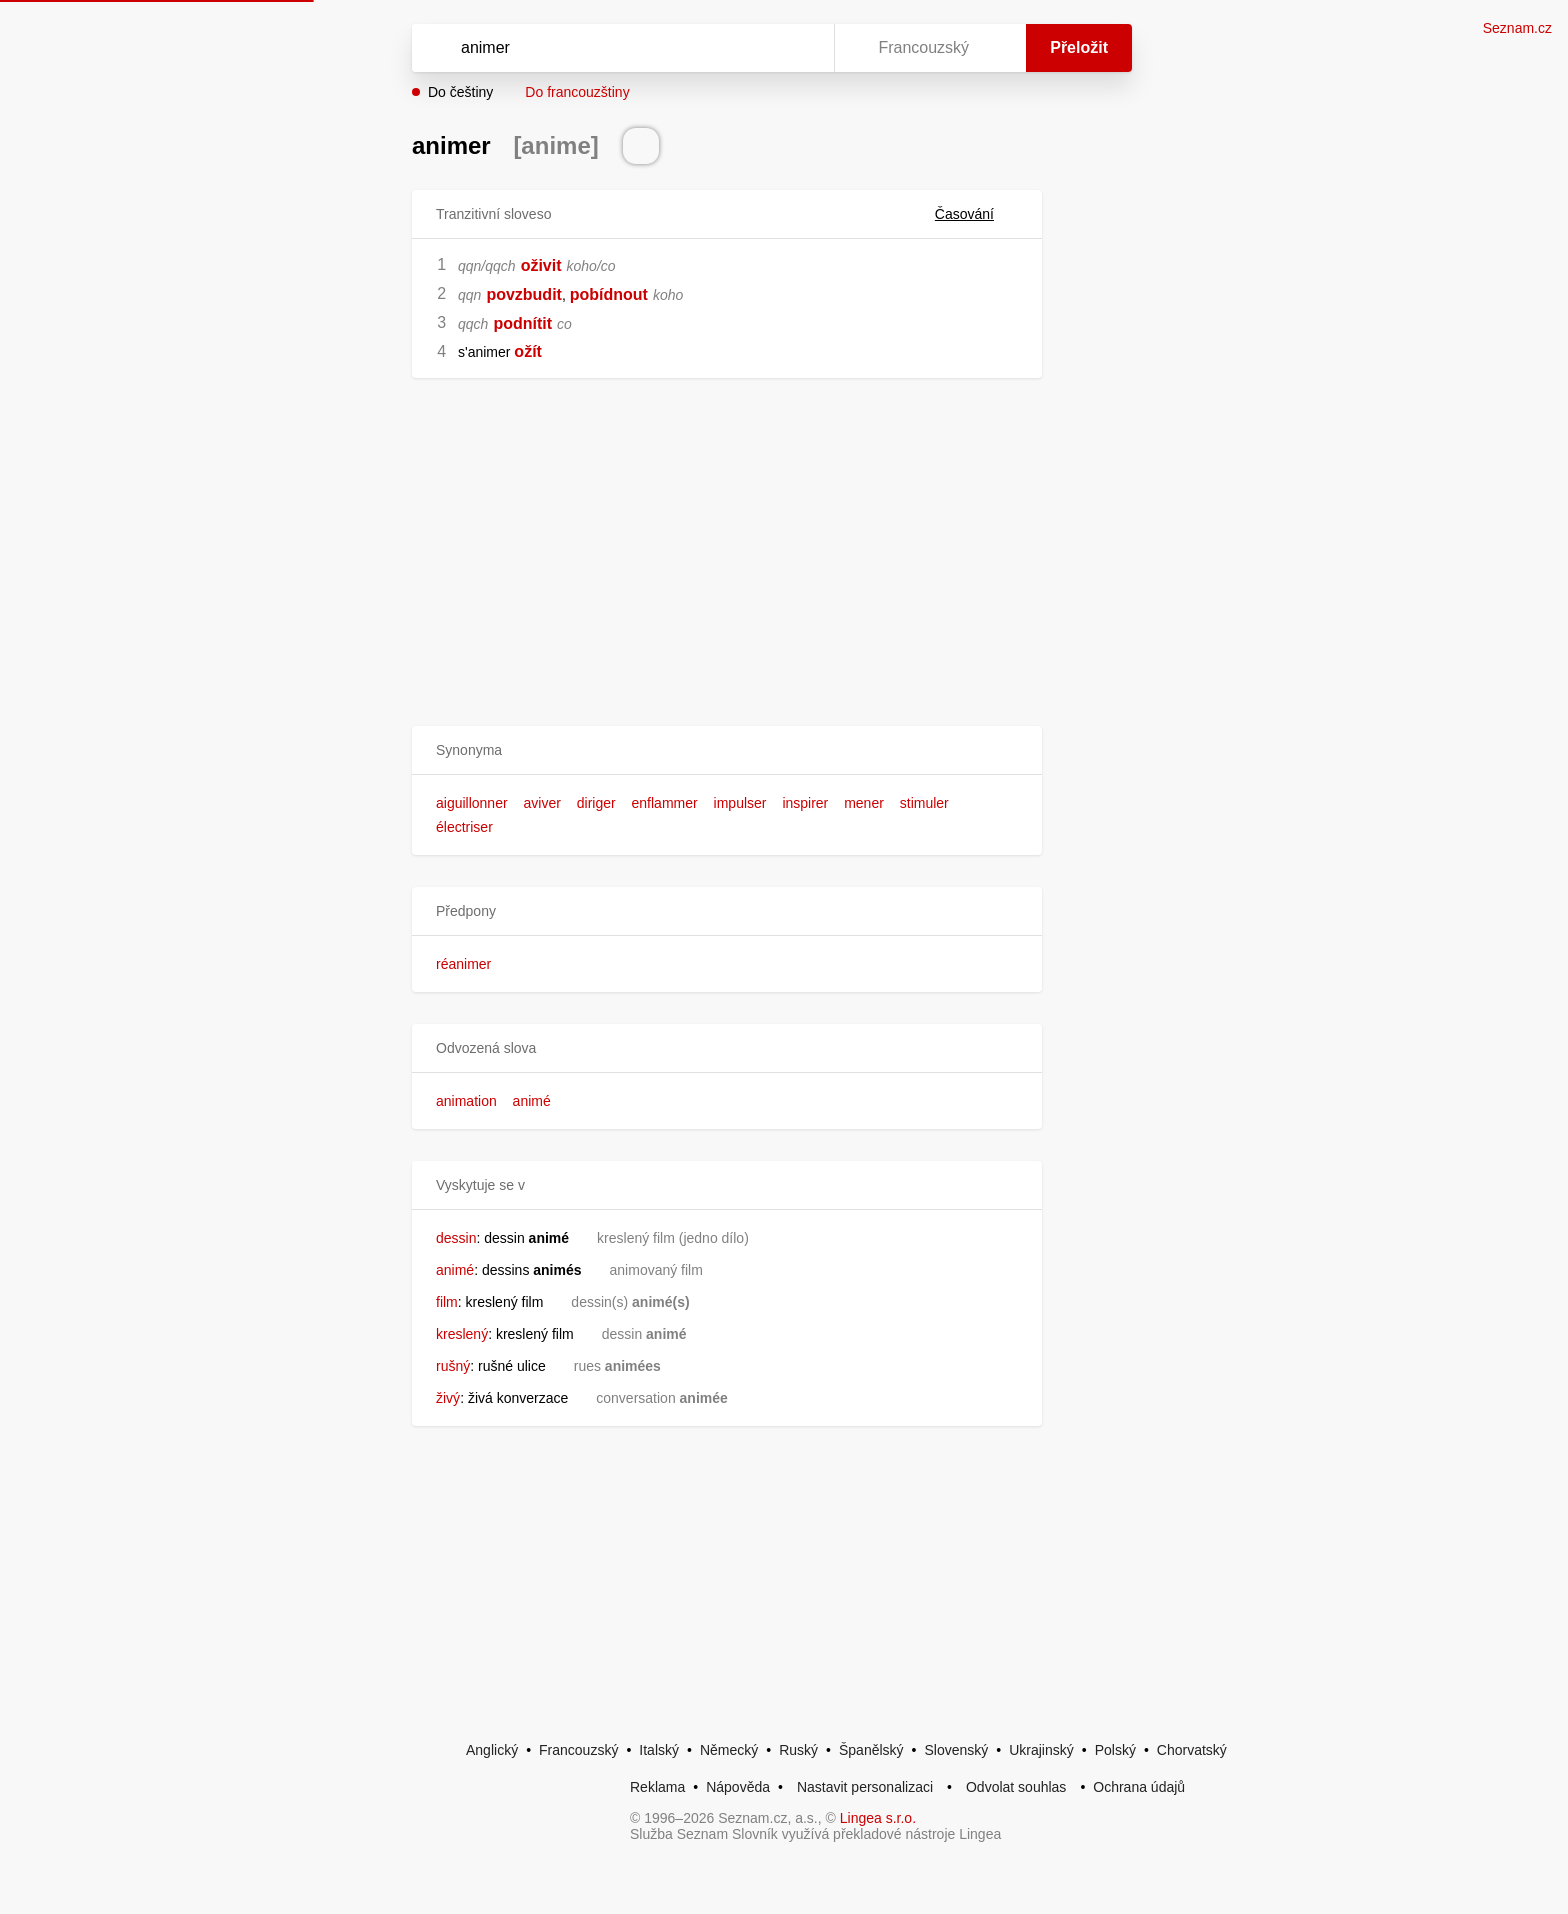 The width and height of the screenshot is (1568, 1914). Describe the element at coordinates (641, 146) in the screenshot. I see `[Přečti výslovnost]` at that location.